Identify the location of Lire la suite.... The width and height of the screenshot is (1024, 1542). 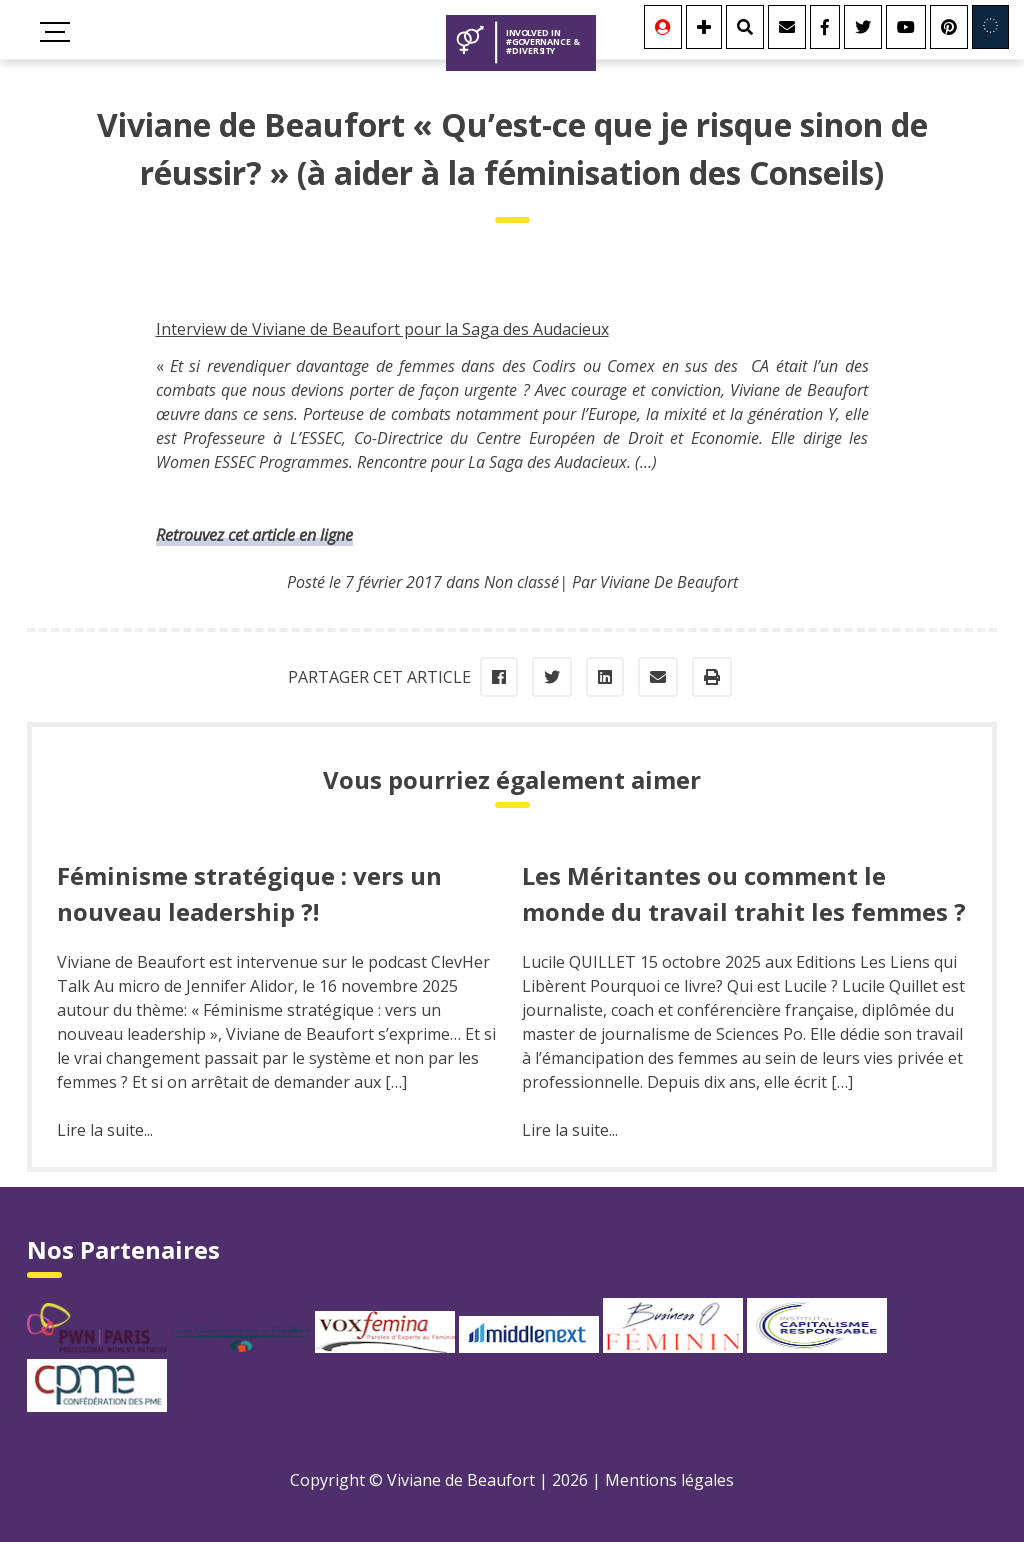
(105, 1130).